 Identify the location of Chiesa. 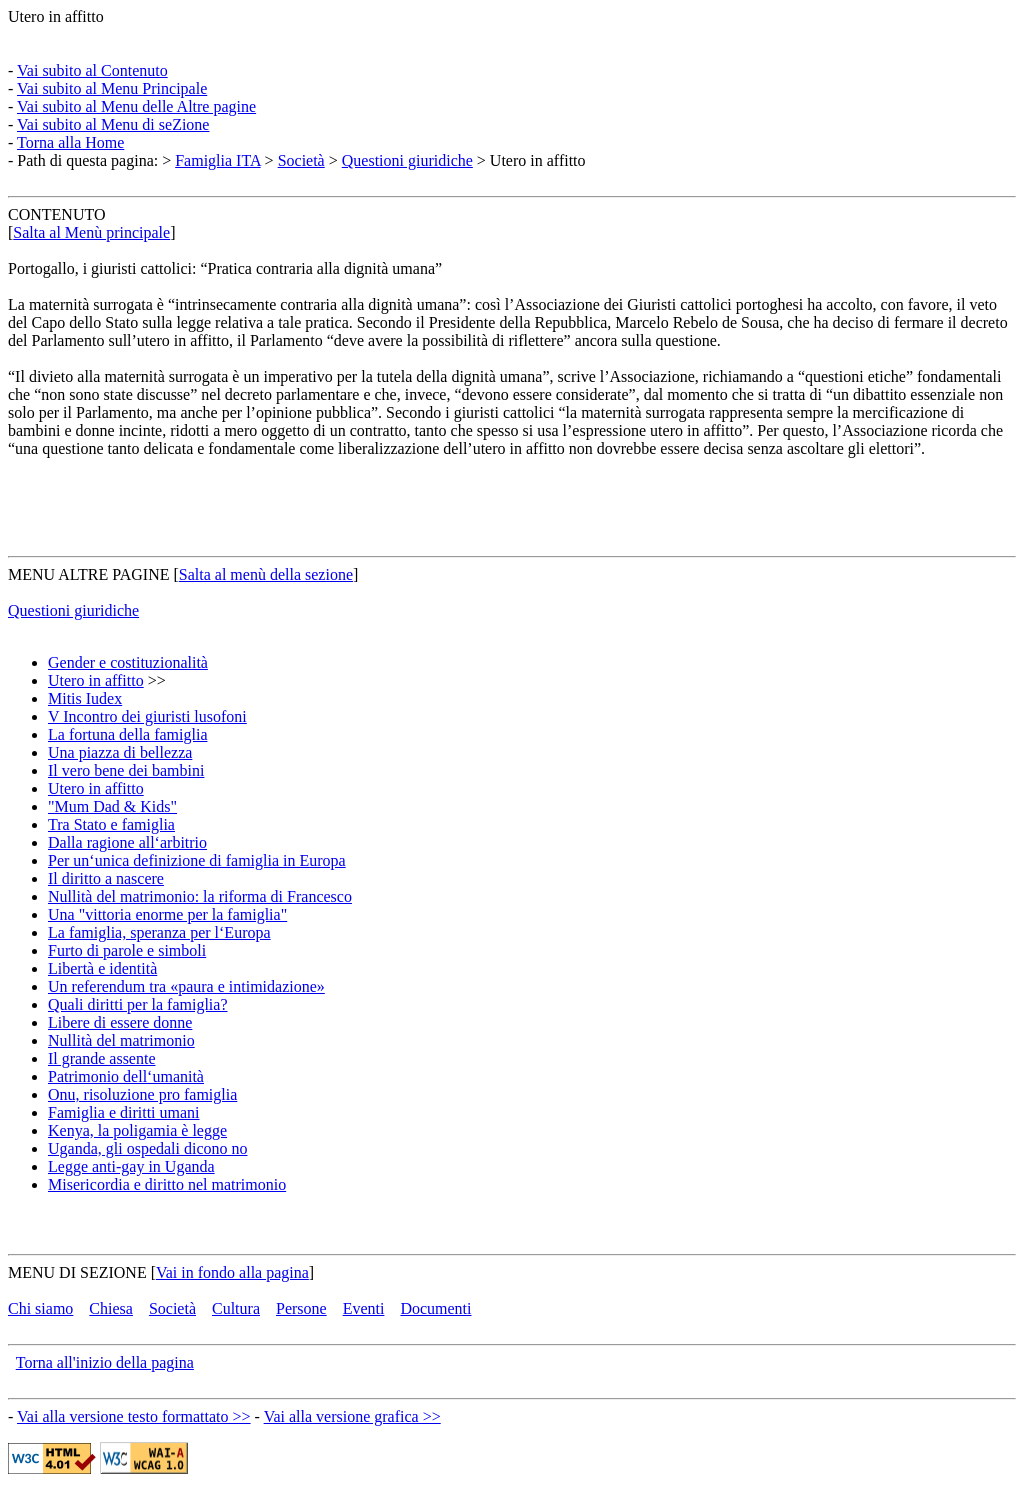
(111, 1308).